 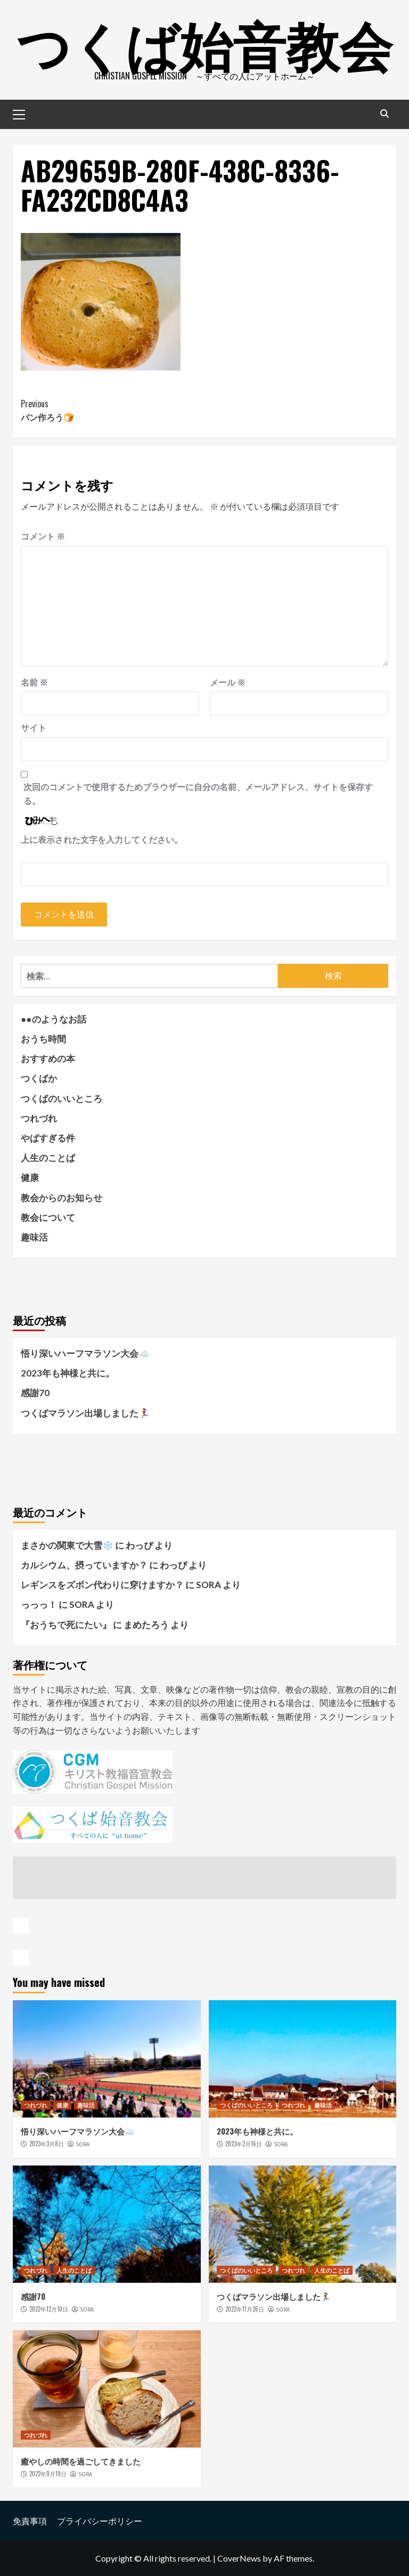 What do you see at coordinates (99, 2521) in the screenshot?
I see `プライバシーポリシー` at bounding box center [99, 2521].